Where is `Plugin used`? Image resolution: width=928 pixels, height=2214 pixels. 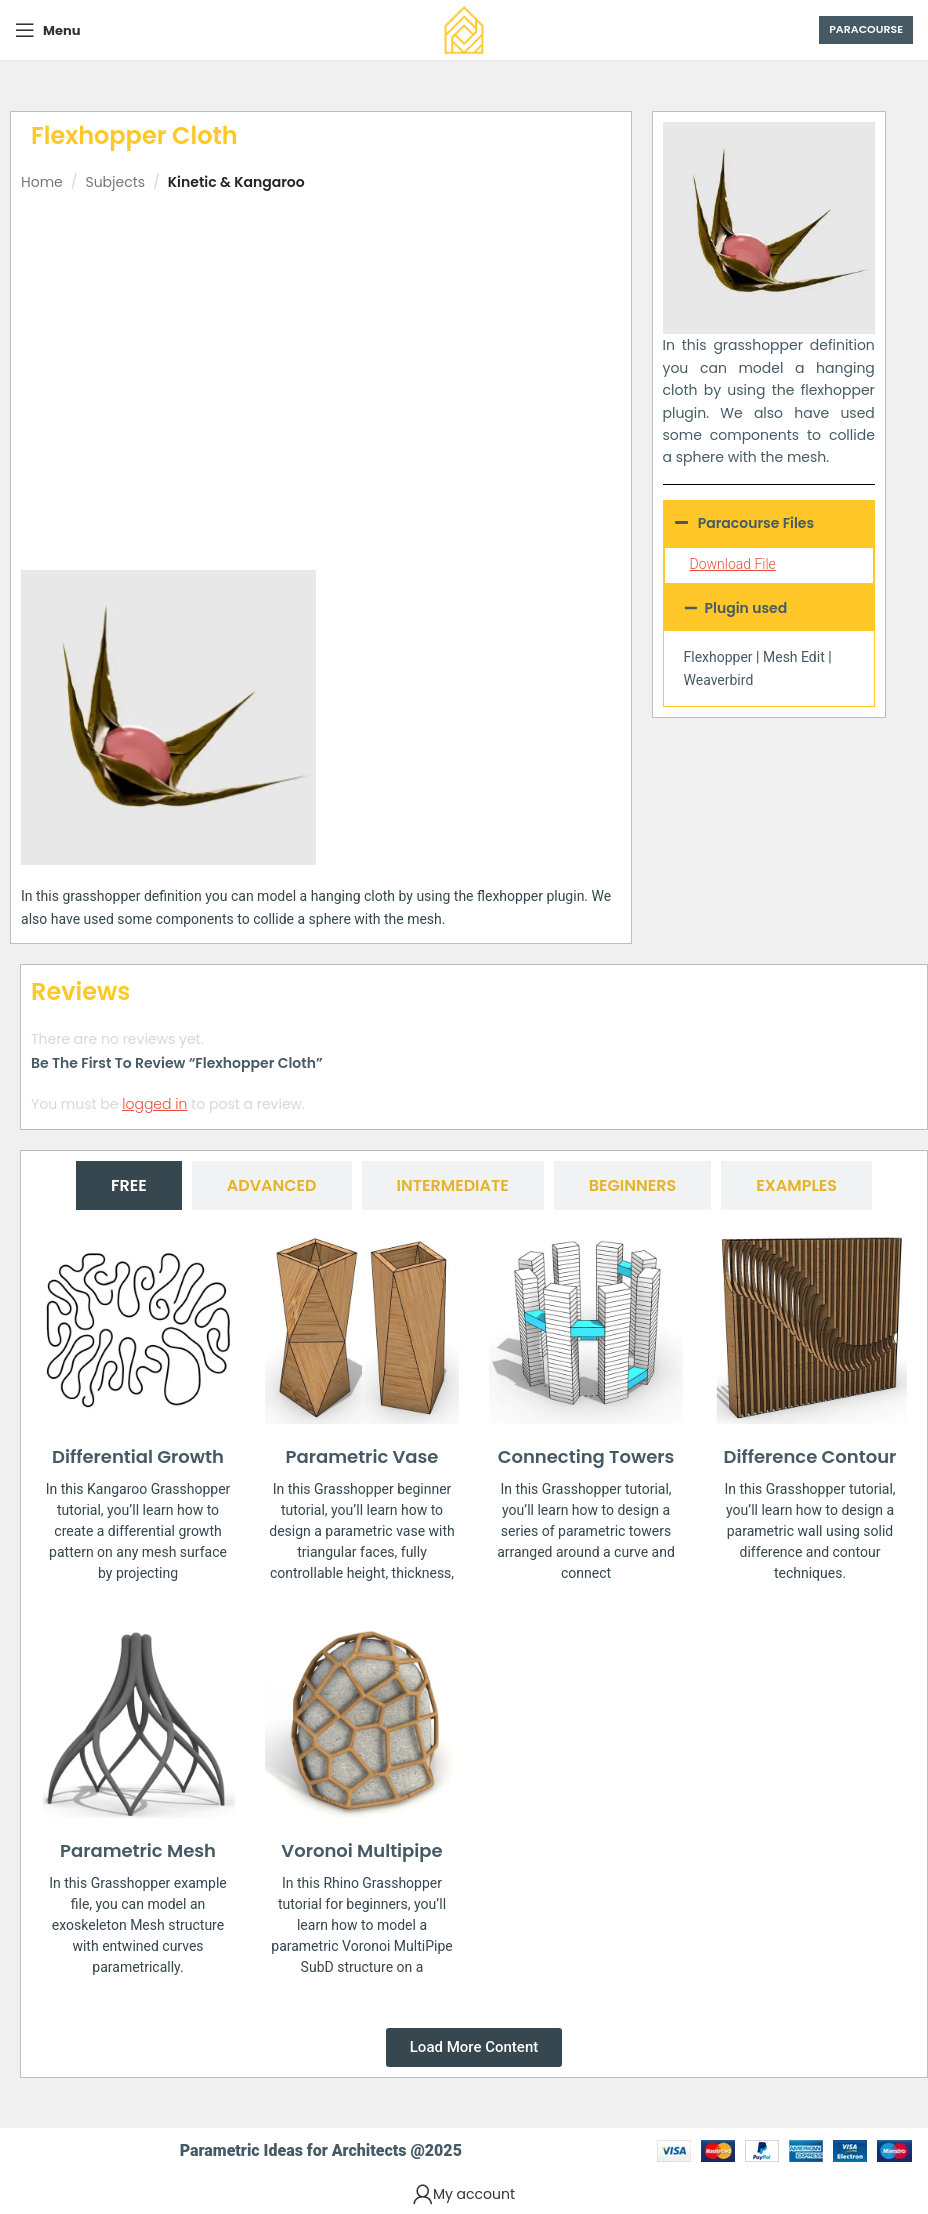 Plugin used is located at coordinates (746, 608).